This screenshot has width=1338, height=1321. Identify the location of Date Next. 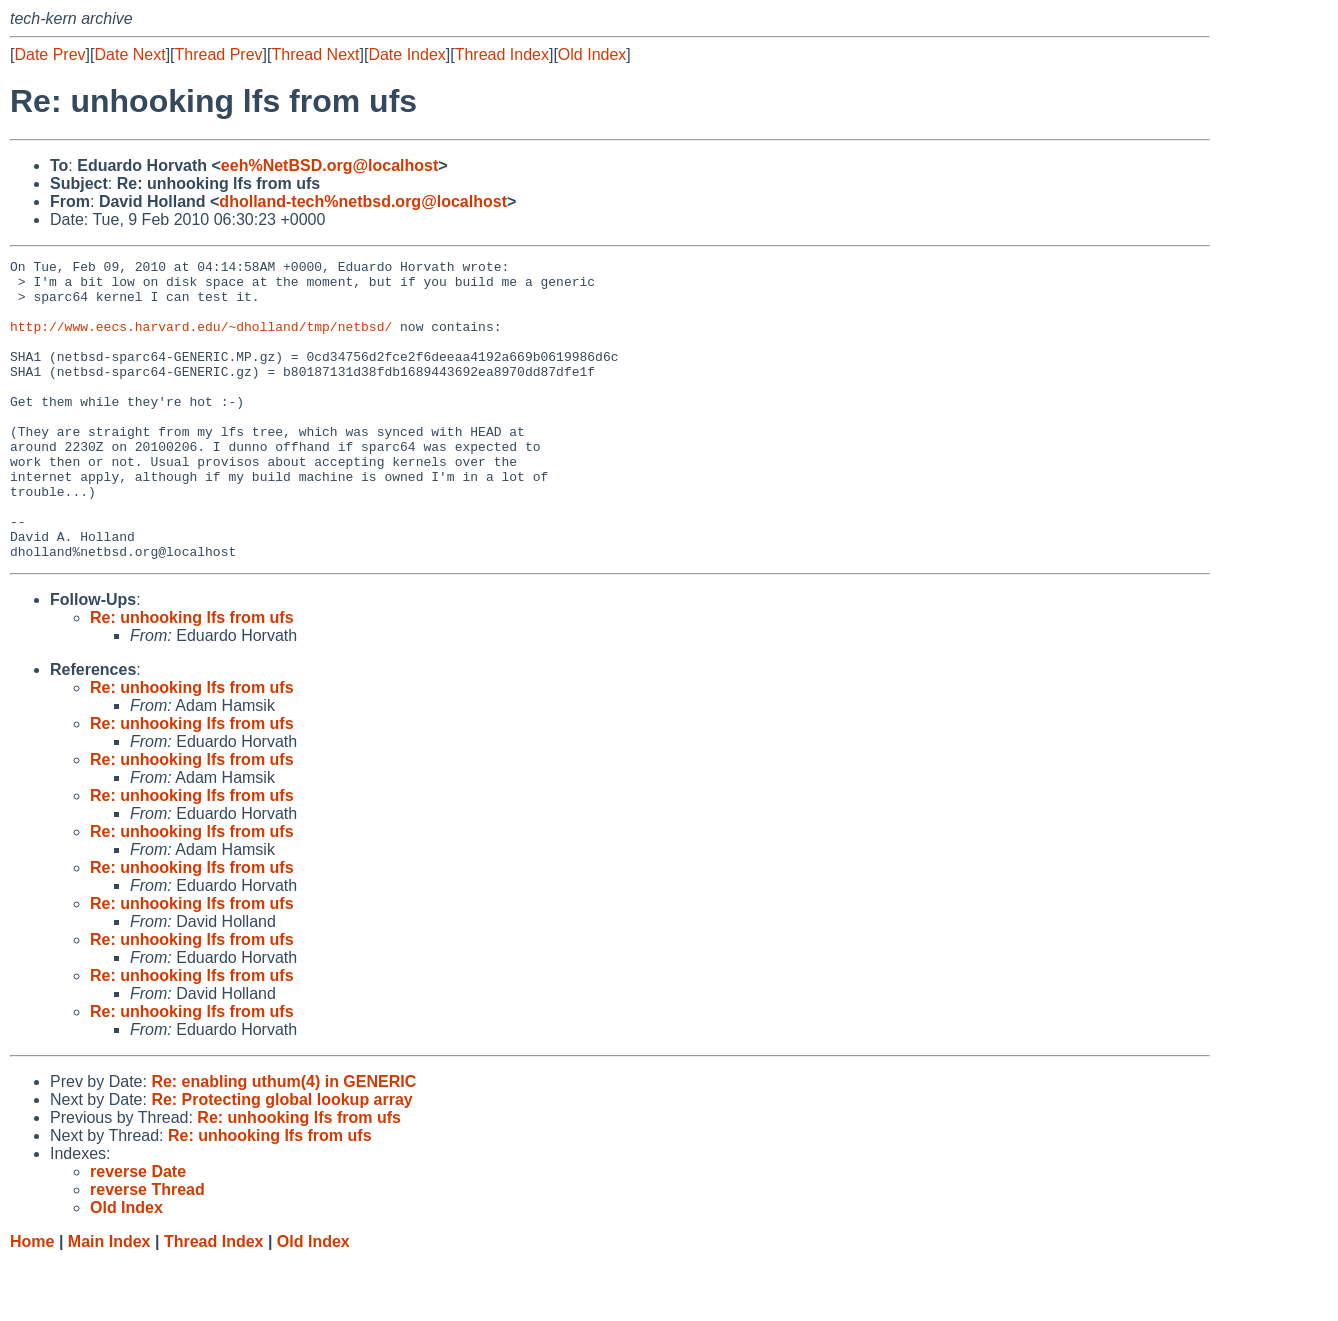
(129, 54).